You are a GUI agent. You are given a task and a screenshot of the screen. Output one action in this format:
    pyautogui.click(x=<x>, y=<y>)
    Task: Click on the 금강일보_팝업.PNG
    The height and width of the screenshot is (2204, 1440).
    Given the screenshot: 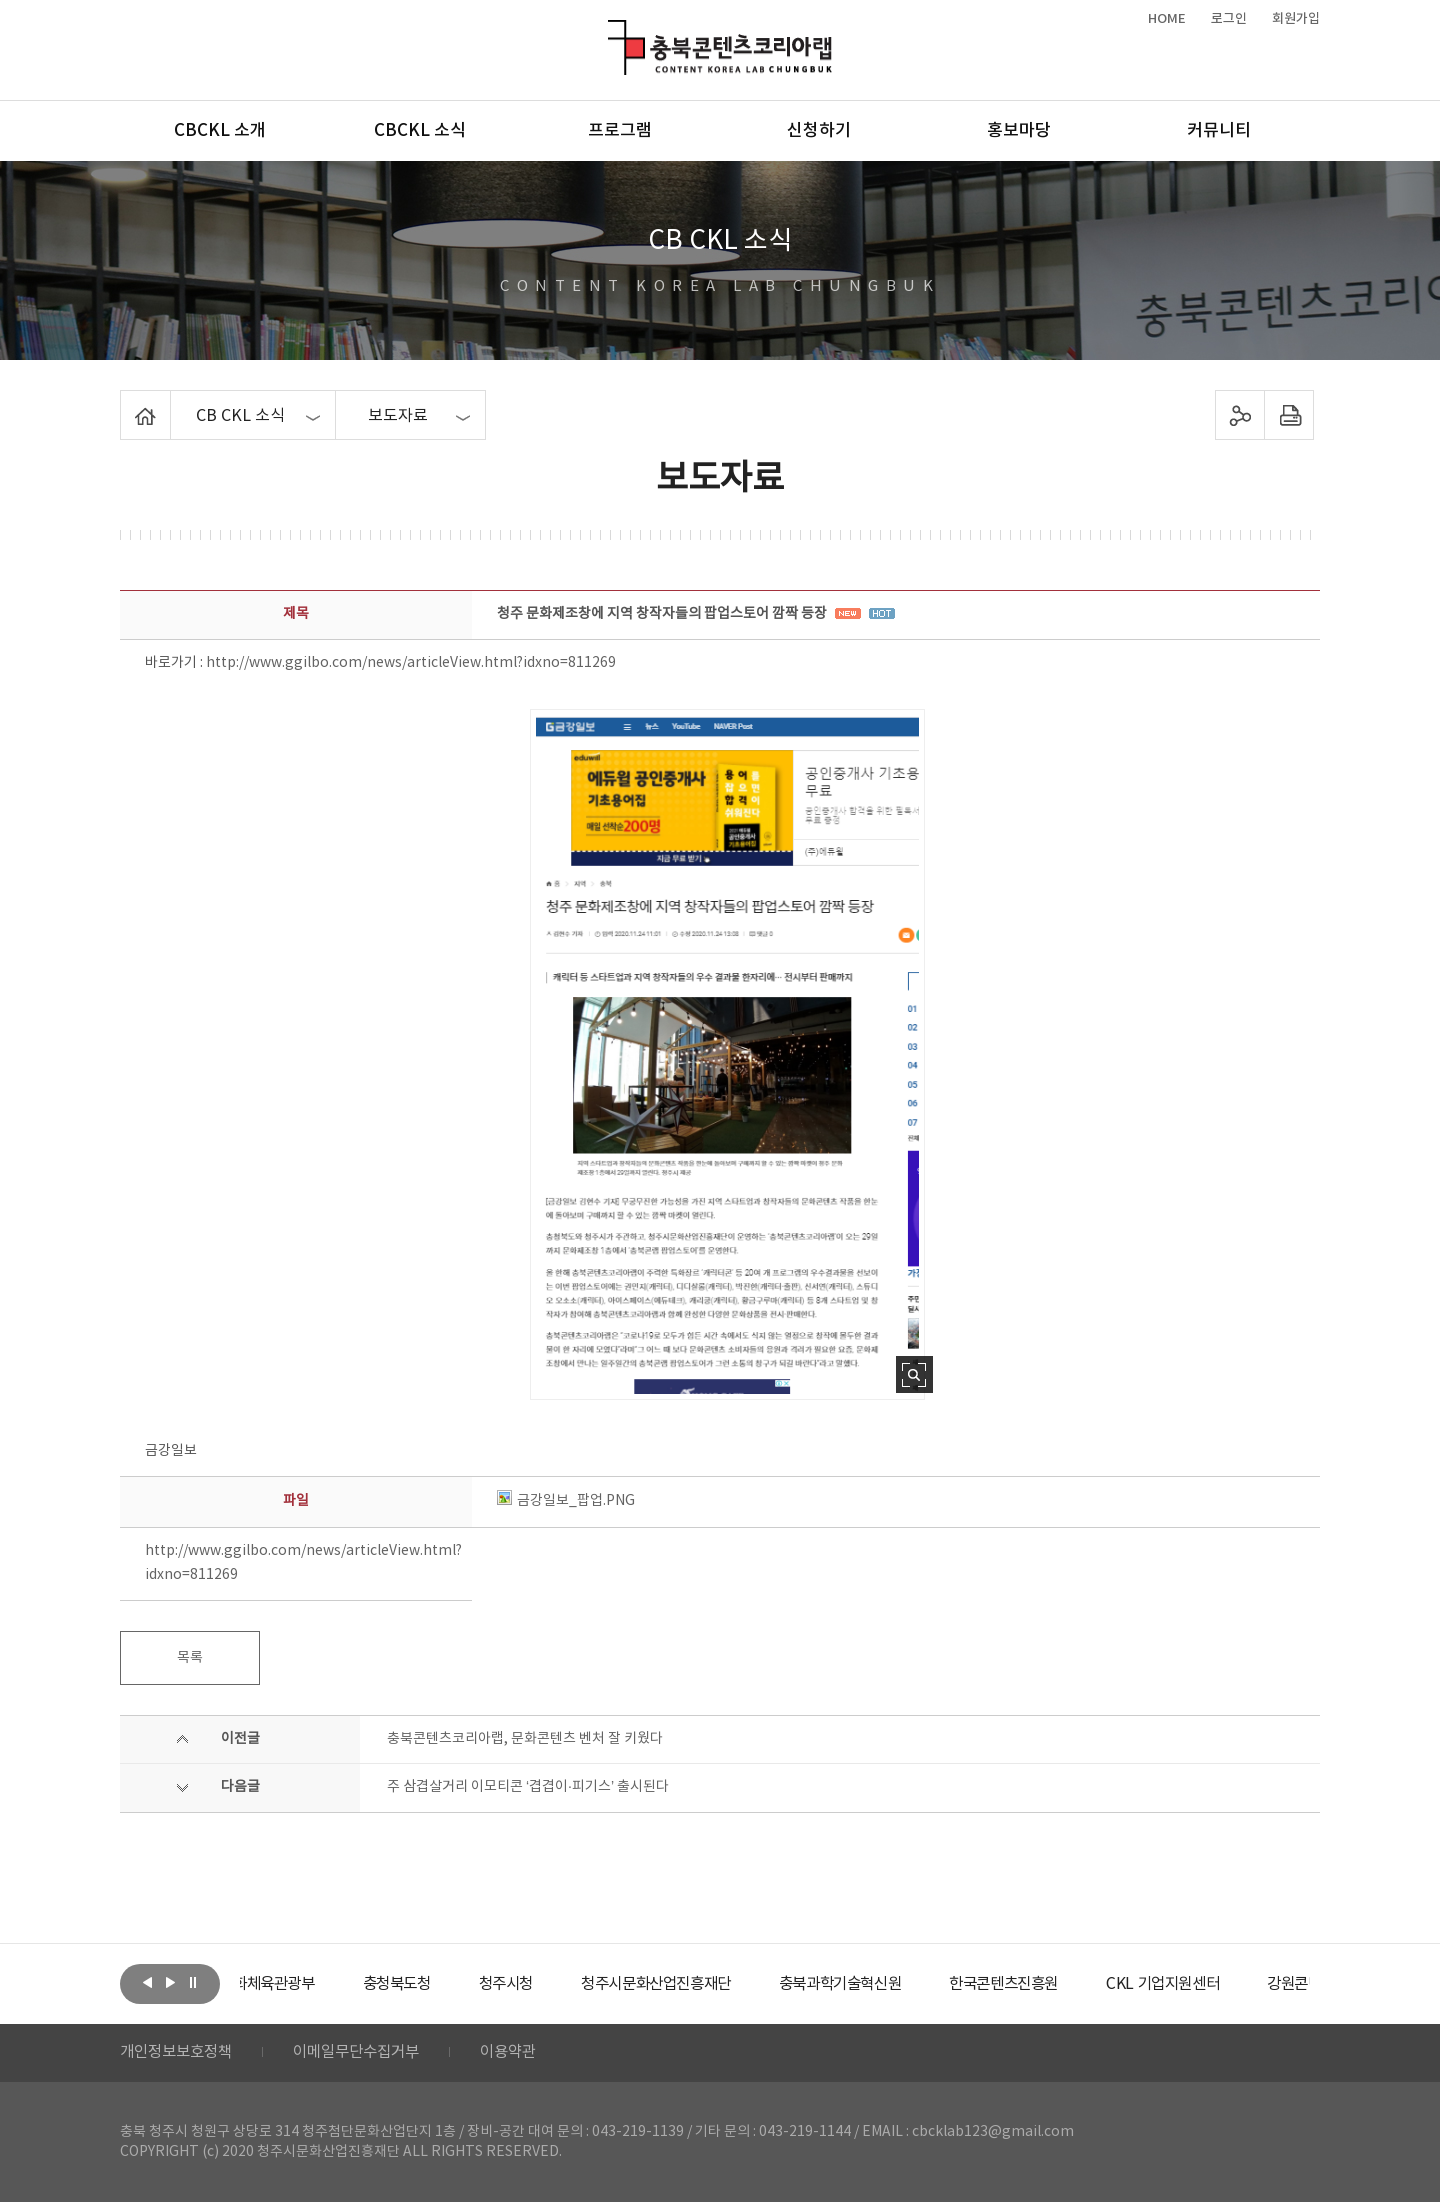 What is the action you would take?
    pyautogui.click(x=566, y=1501)
    